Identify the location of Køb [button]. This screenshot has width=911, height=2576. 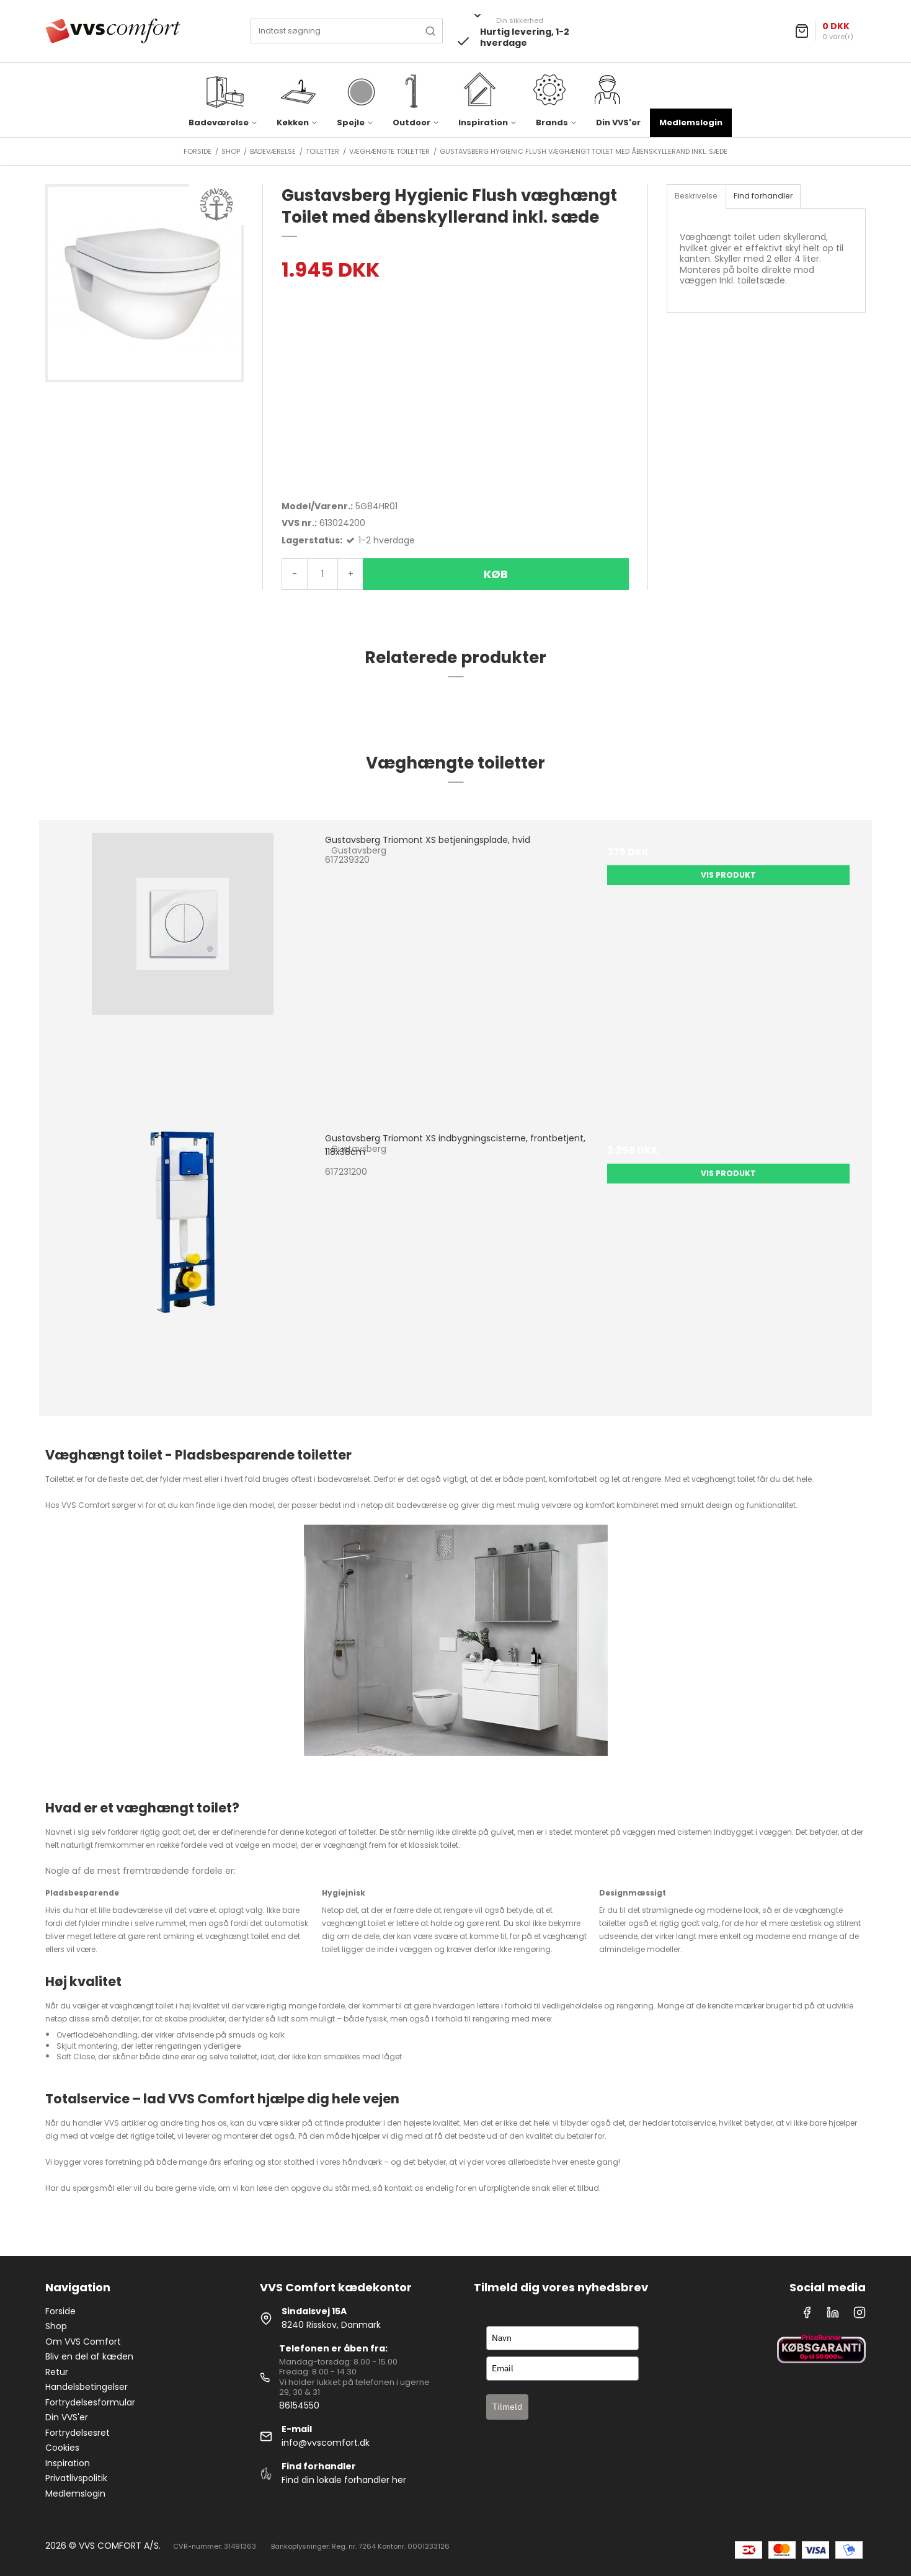
(496, 574).